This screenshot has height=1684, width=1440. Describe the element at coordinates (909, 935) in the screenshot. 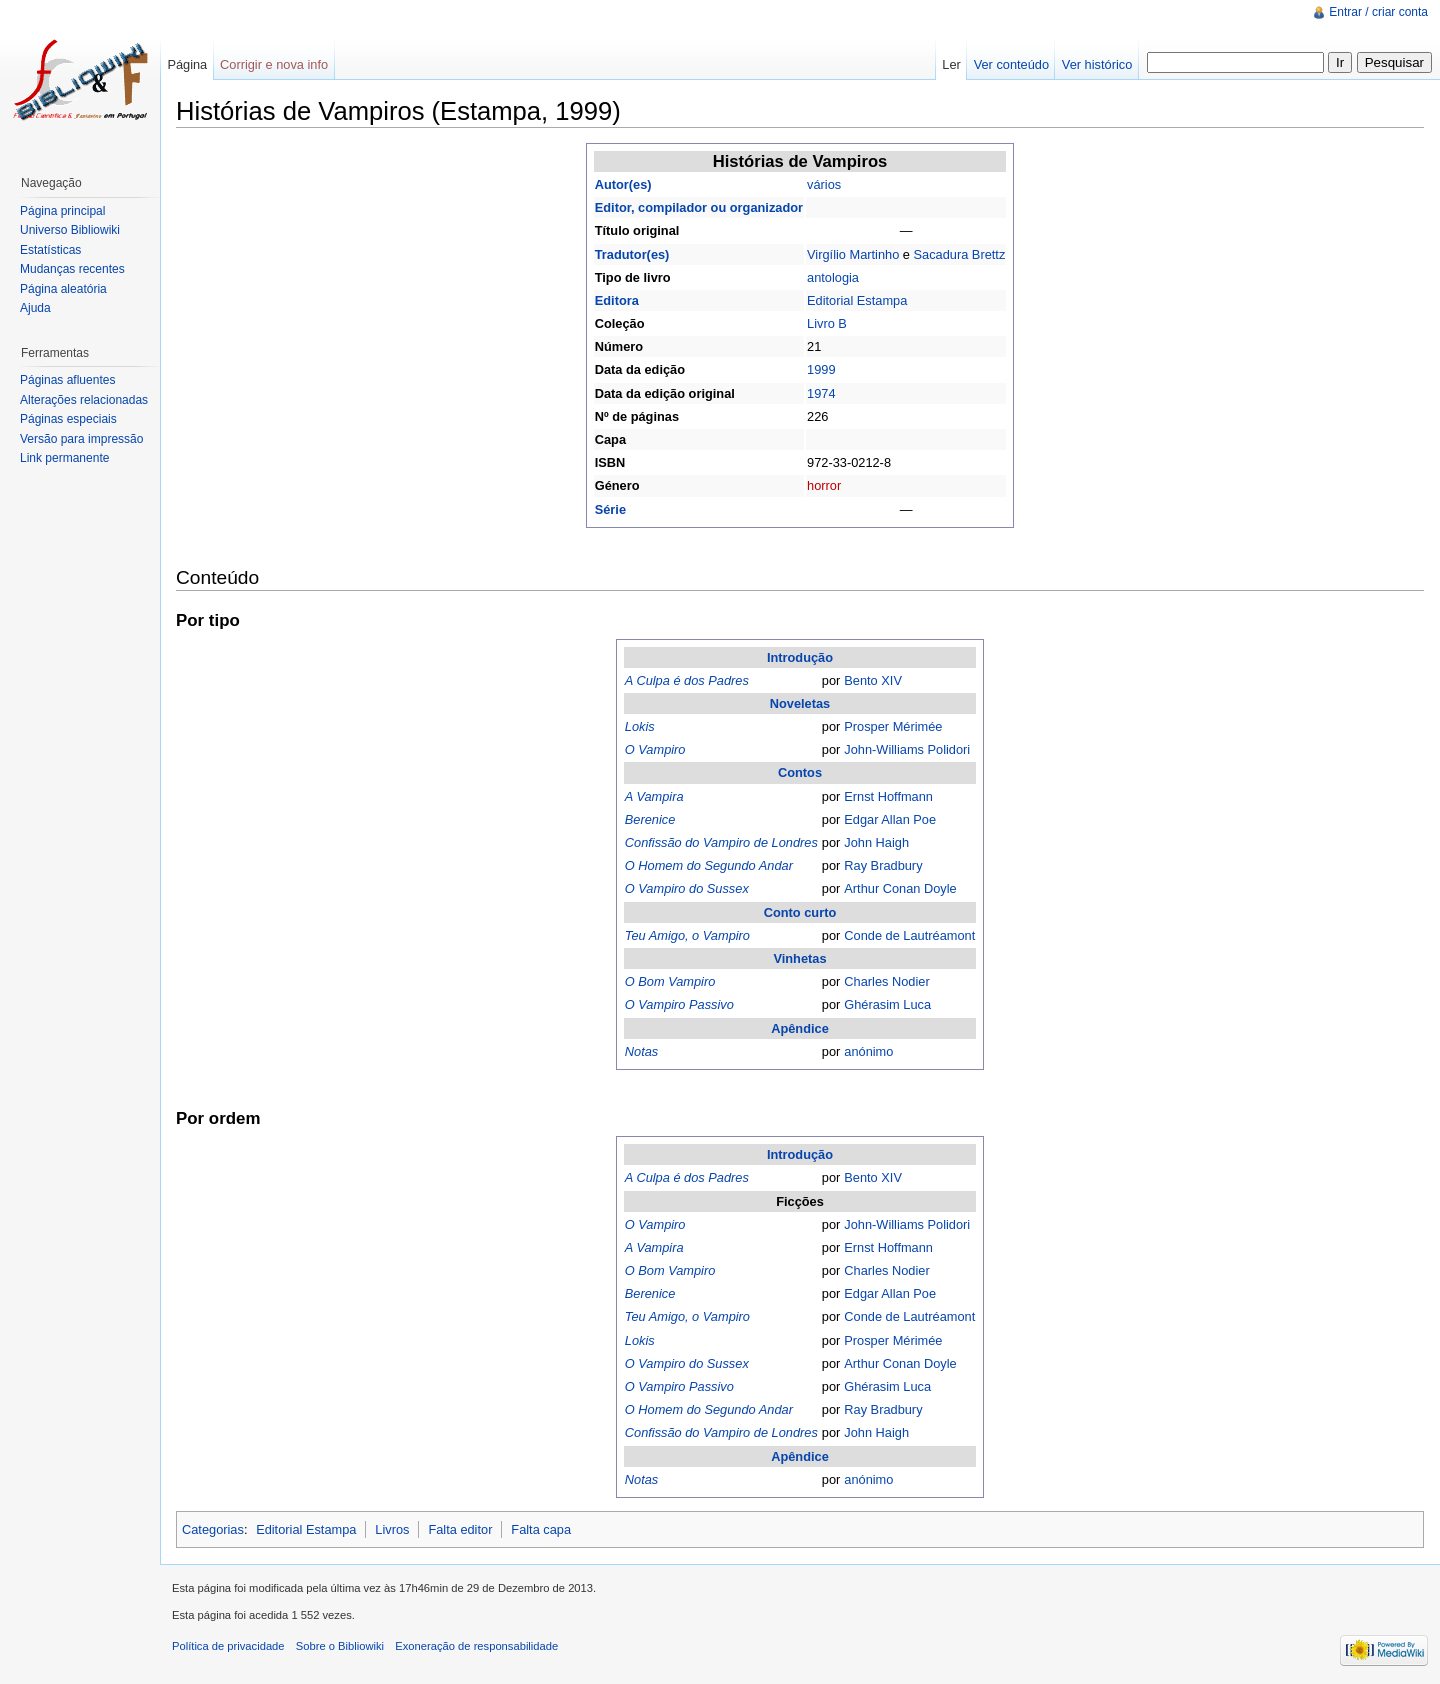

I see `Conde de Lautréamont` at that location.